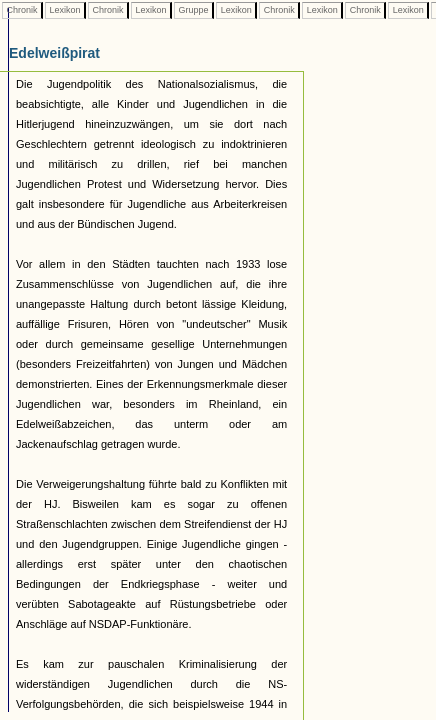  I want to click on Lexikon, so click(65, 10).